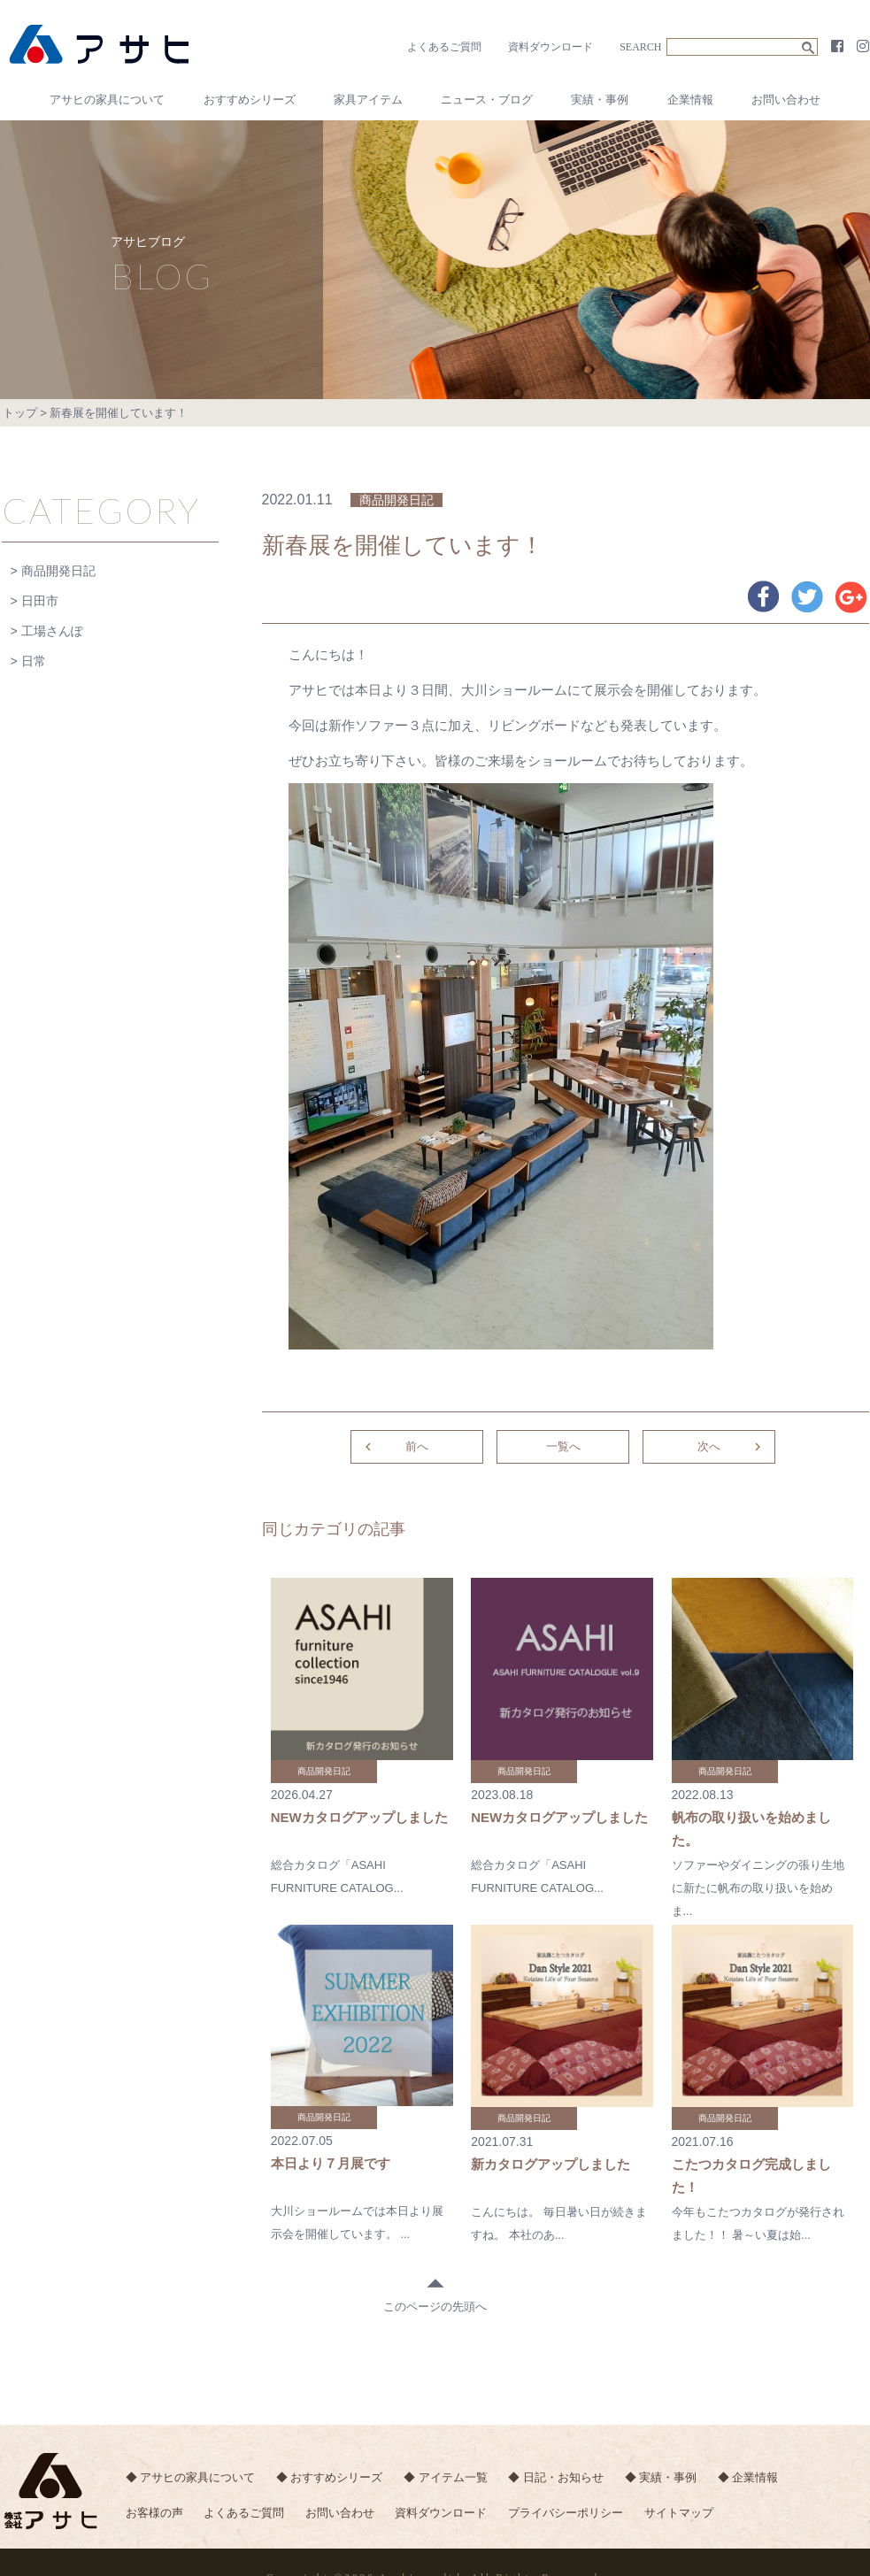 This screenshot has height=2576, width=870. I want to click on 一覧へ, so click(563, 1446).